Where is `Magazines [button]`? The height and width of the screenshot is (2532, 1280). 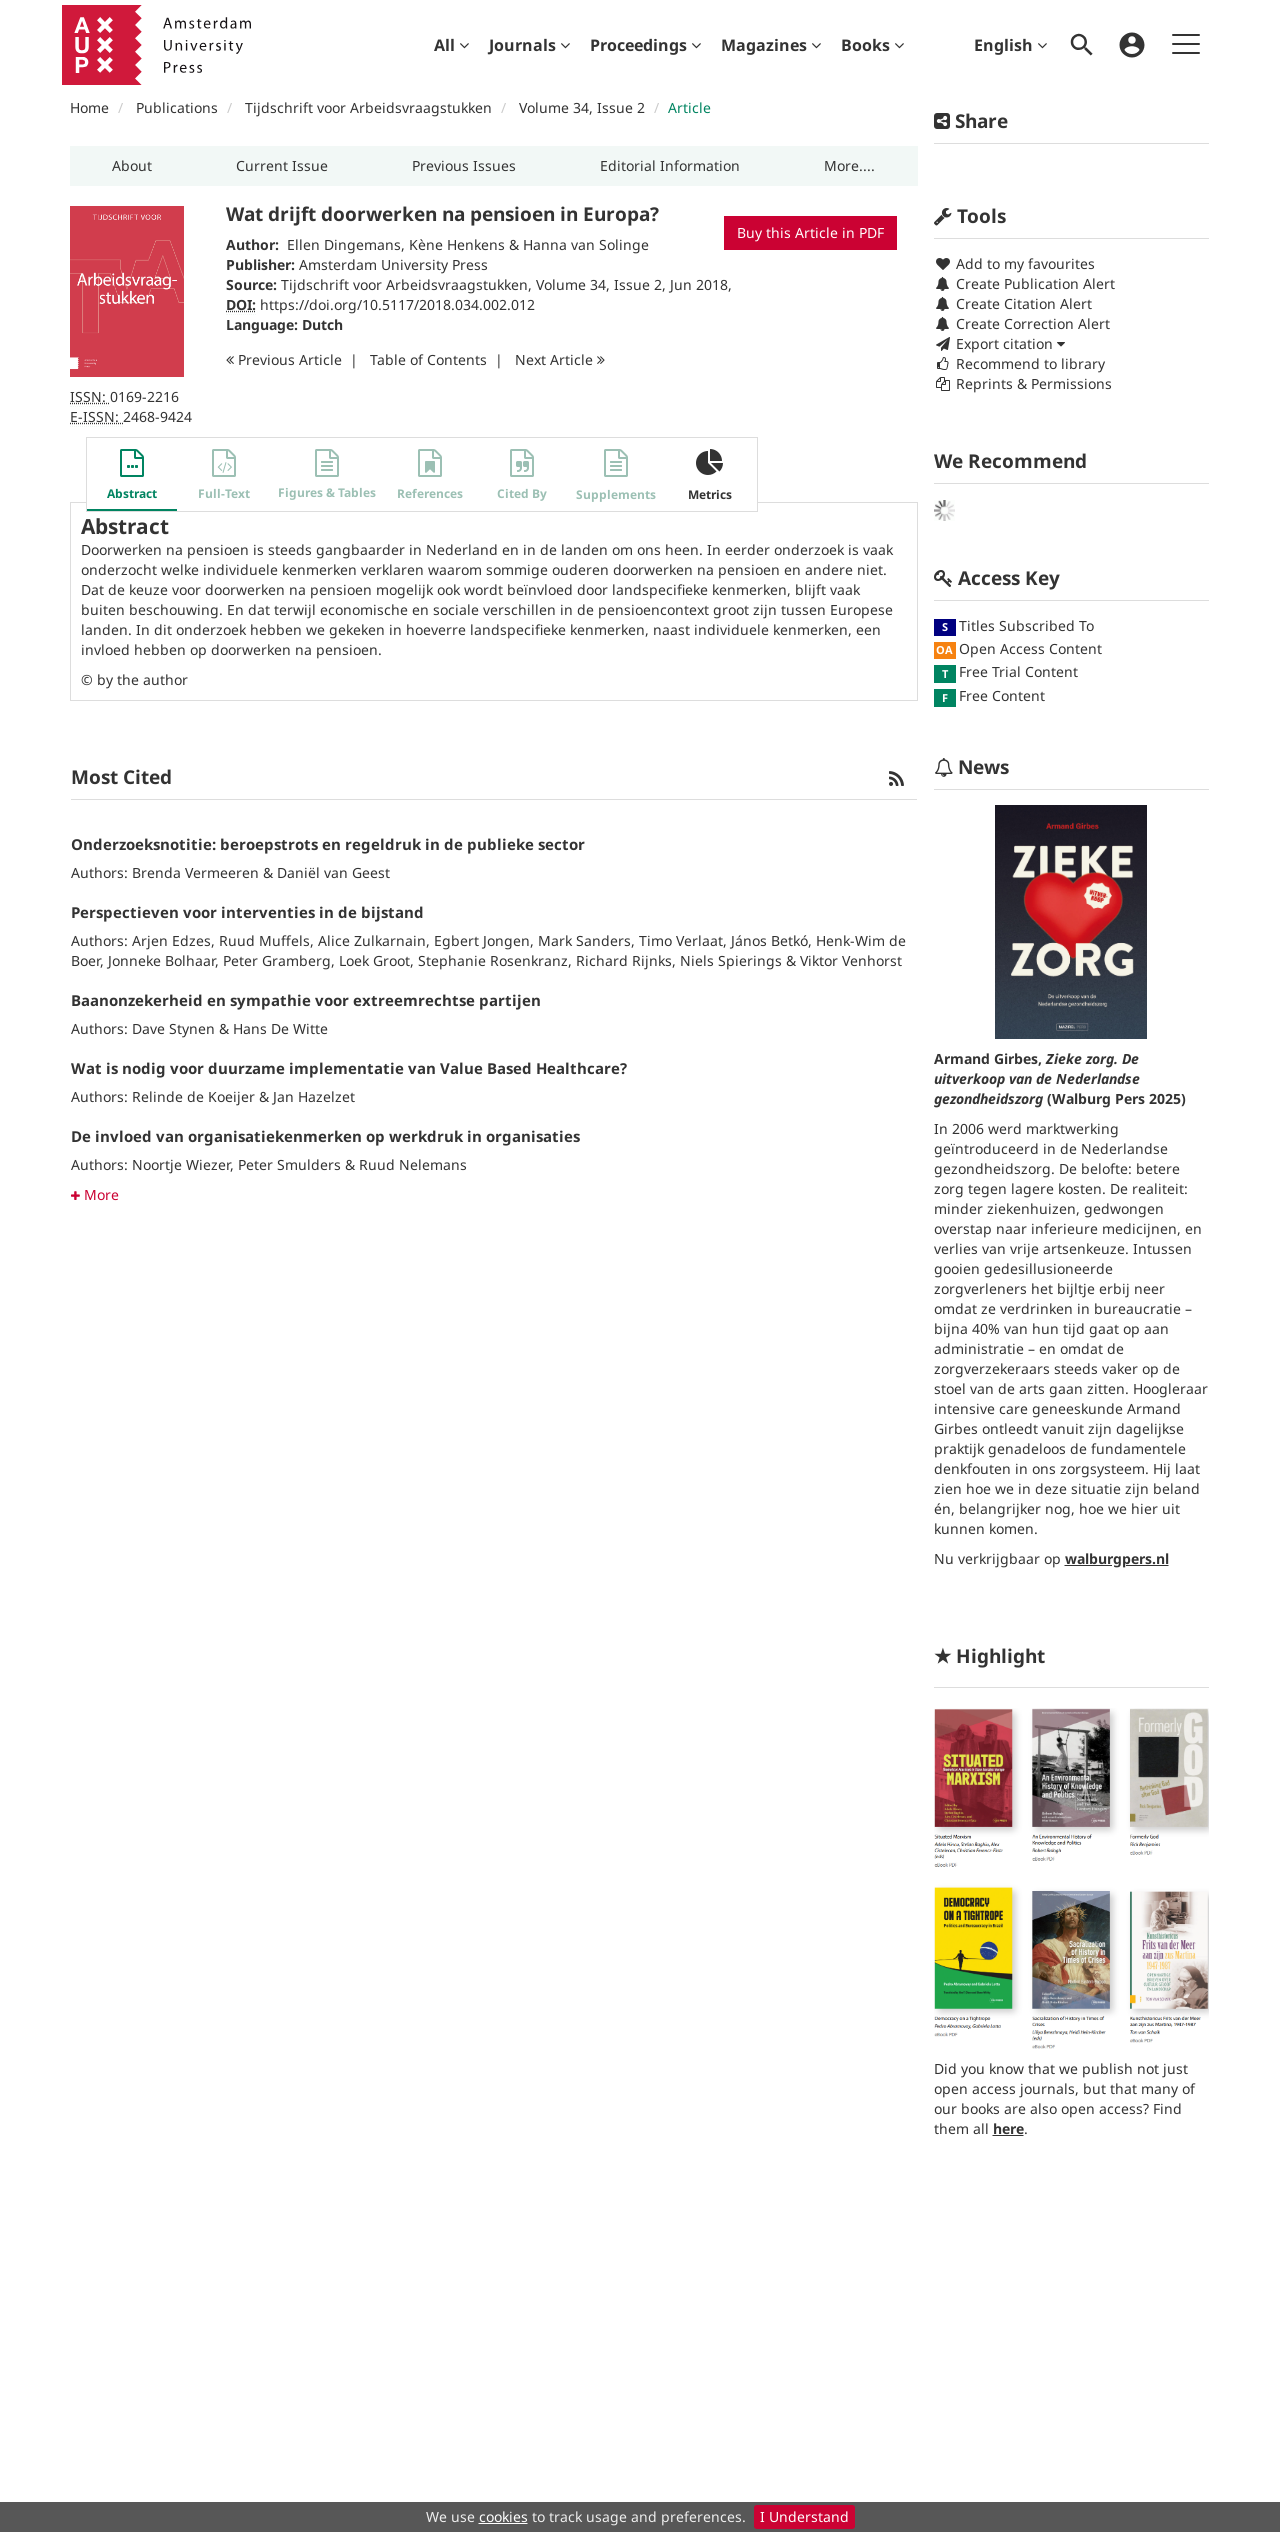
Magazines [button] is located at coordinates (771, 45).